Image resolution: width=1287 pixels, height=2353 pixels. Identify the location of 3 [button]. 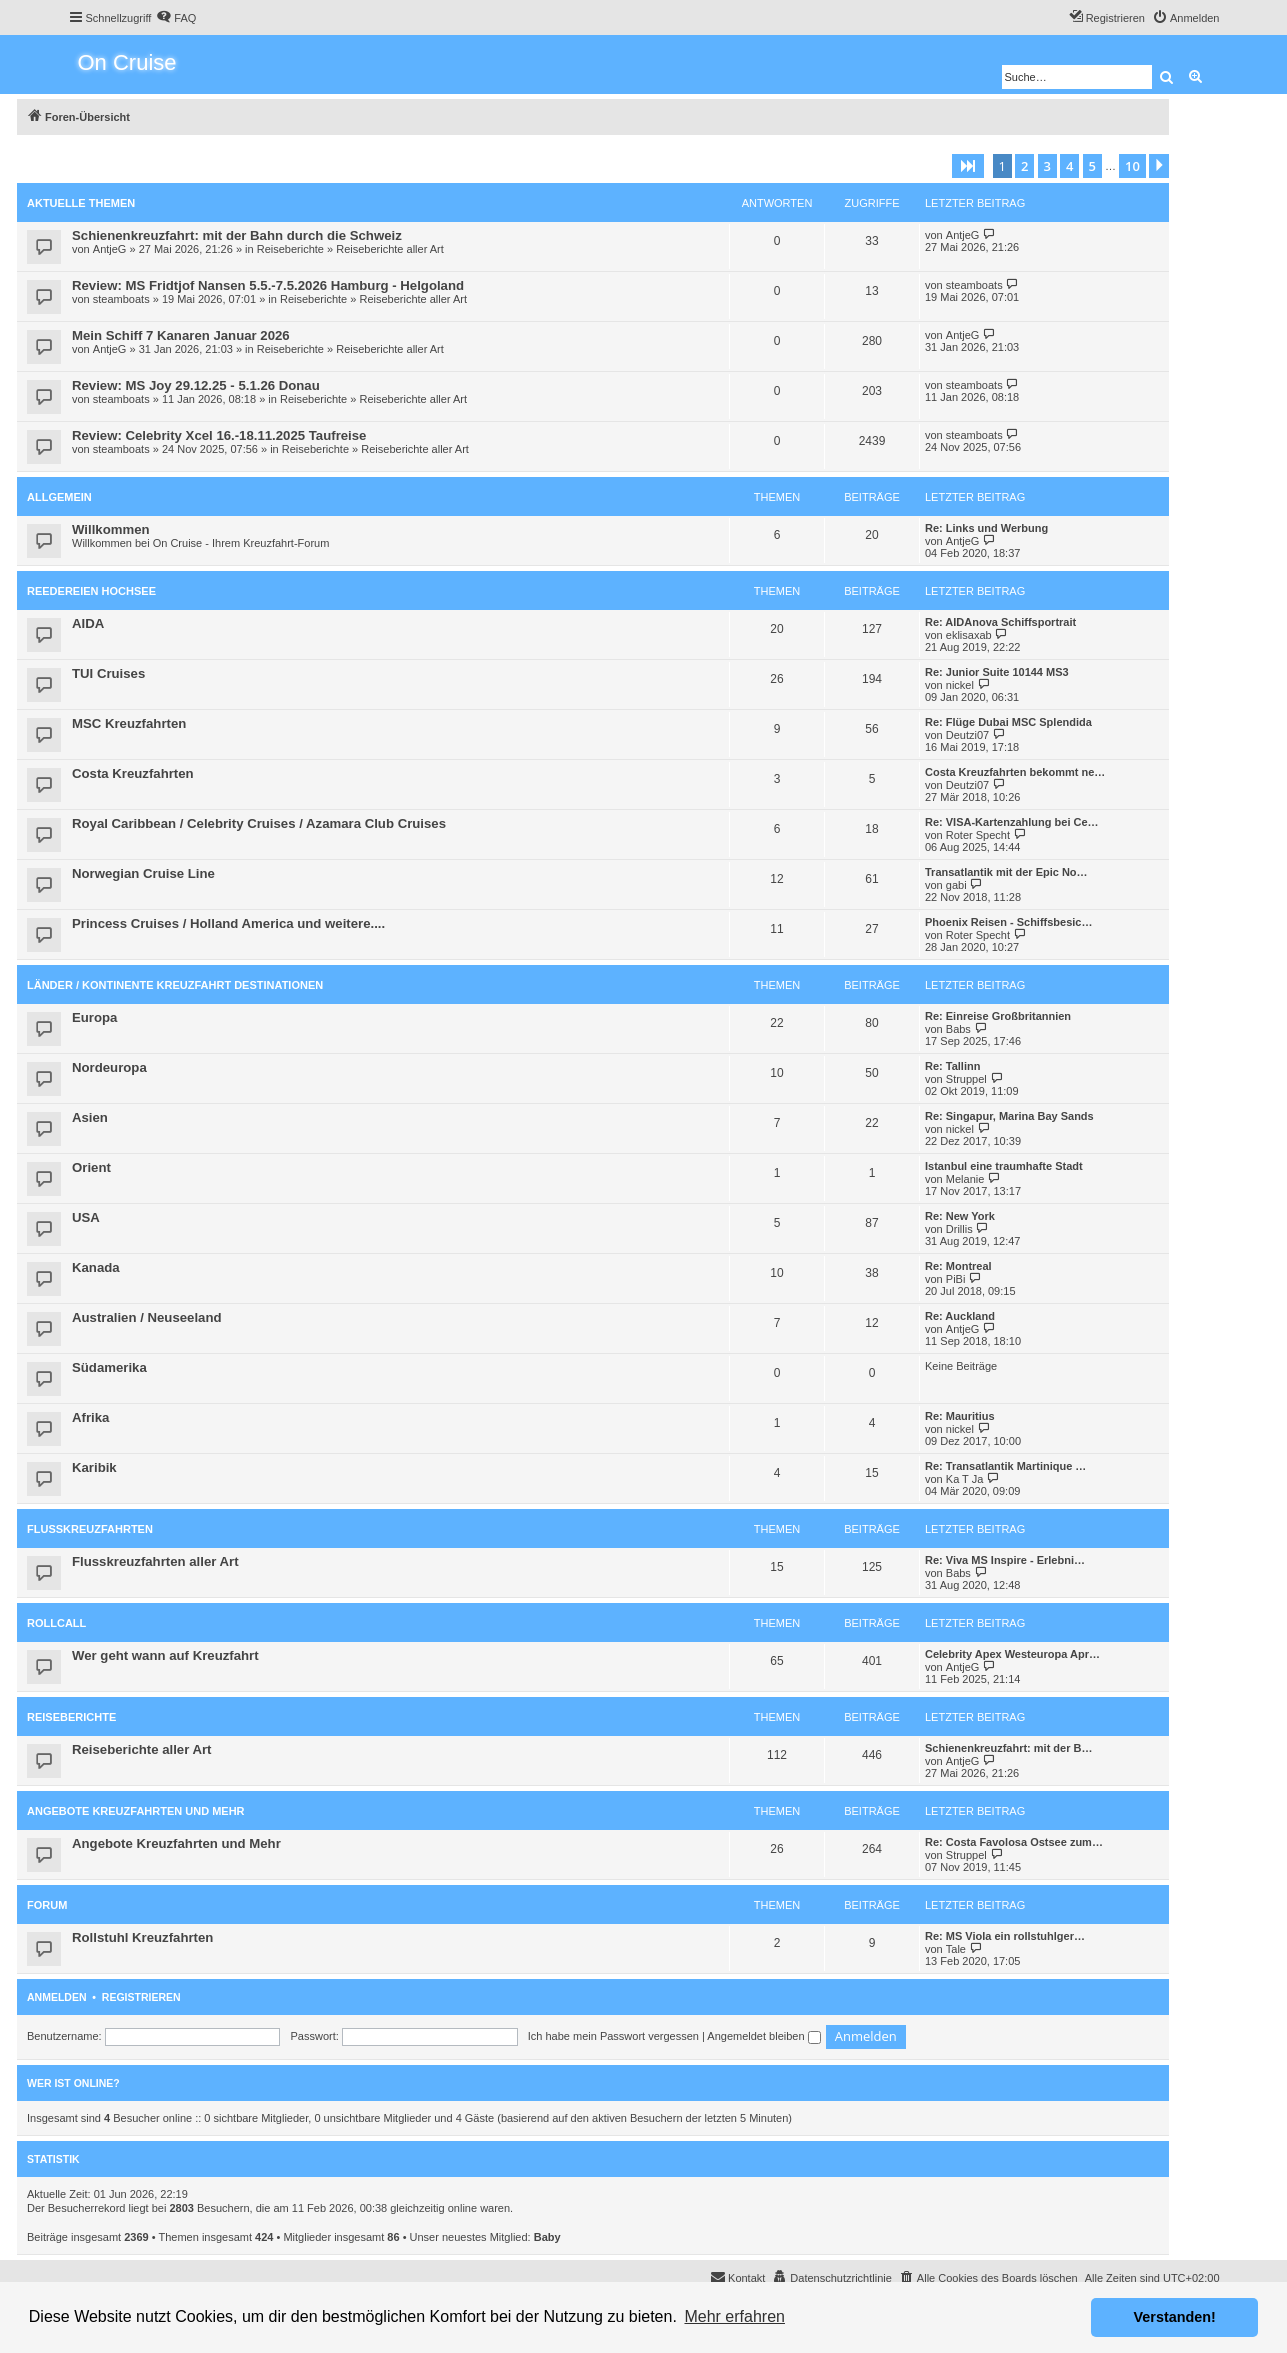
(1047, 166).